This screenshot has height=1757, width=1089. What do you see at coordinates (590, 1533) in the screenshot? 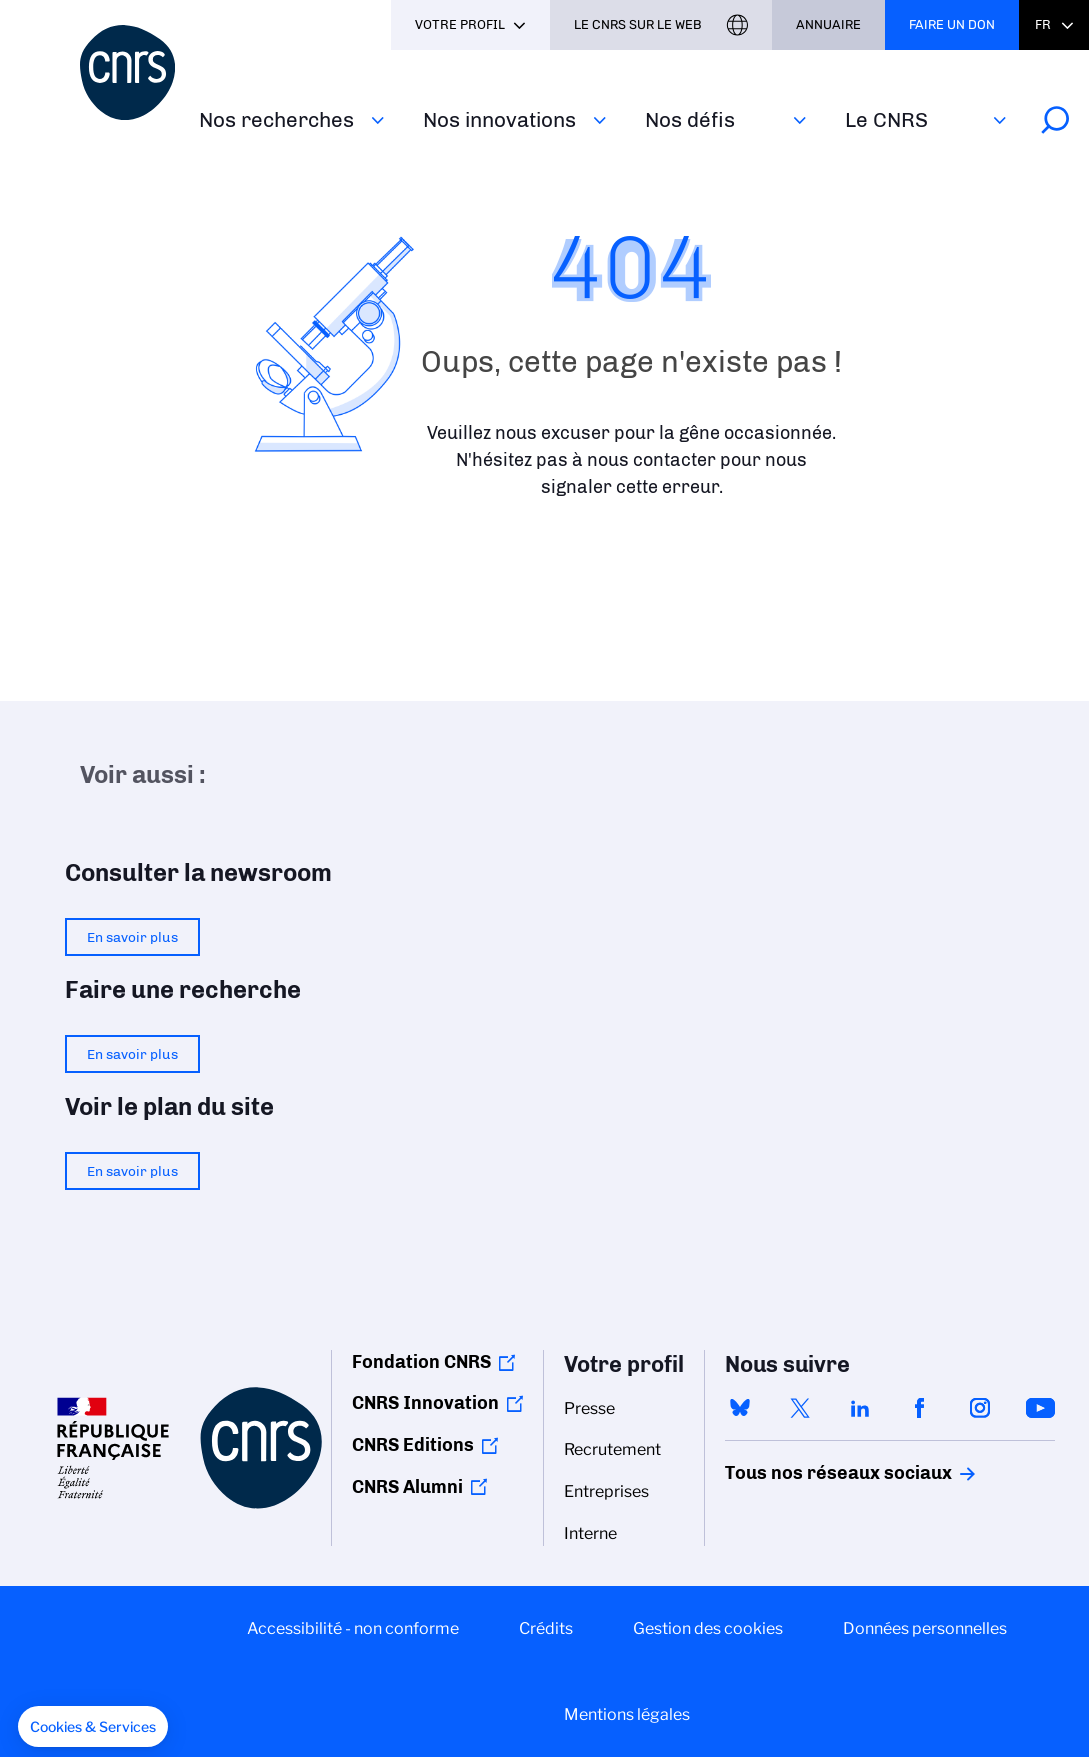
I see `Interne [menuitem]` at bounding box center [590, 1533].